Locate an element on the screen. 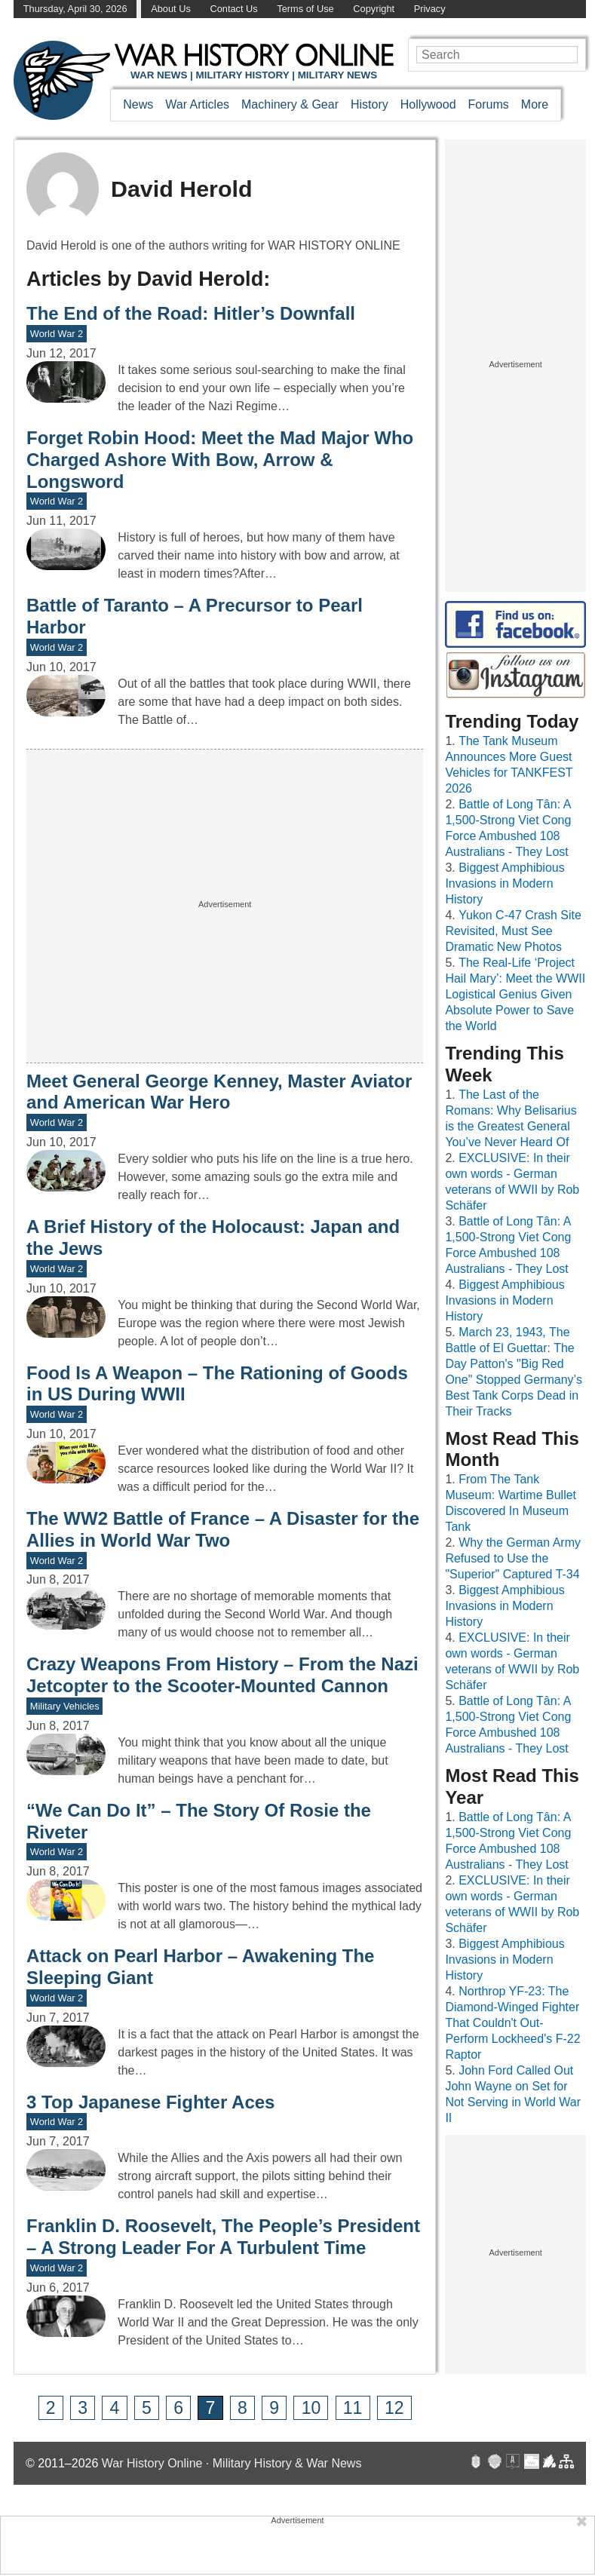 This screenshot has height=2576, width=595. Forget Robin Hood: Meet the Mad Major Who Charged Ashore With Bow, Arrow & Longsword is located at coordinates (219, 460).